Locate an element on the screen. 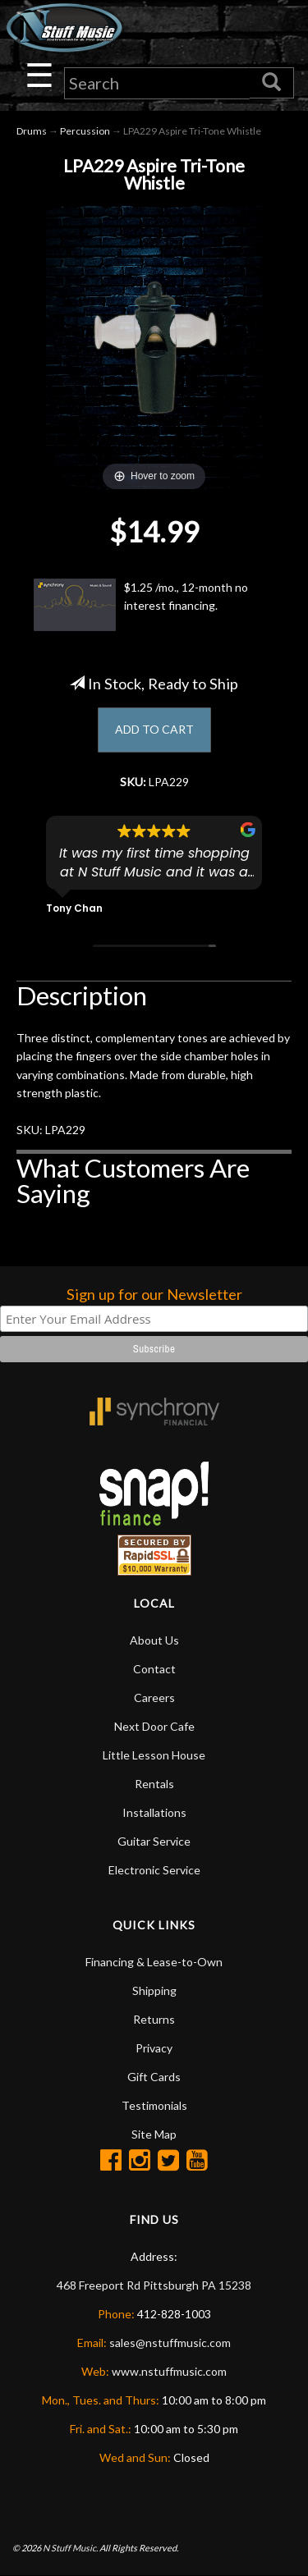 Image resolution: width=308 pixels, height=2576 pixels. Next Door Cafe is located at coordinates (154, 1726).